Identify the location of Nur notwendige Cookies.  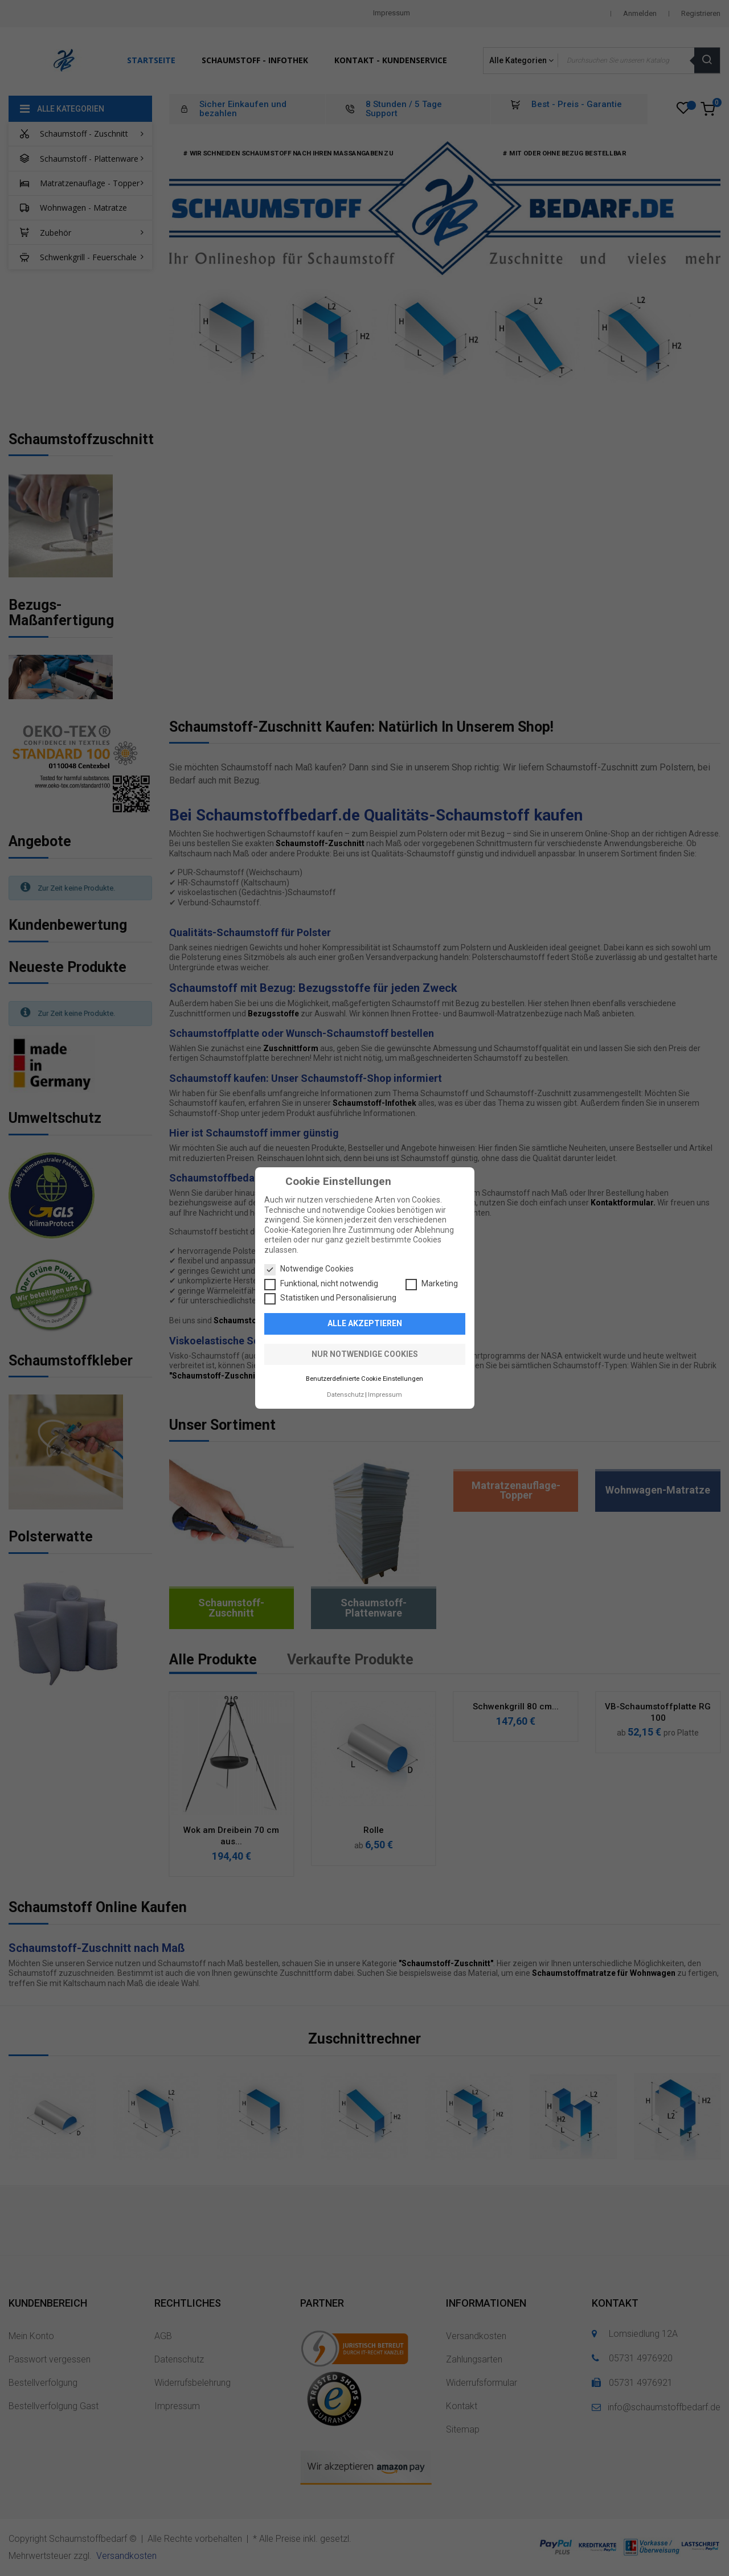
(365, 1354).